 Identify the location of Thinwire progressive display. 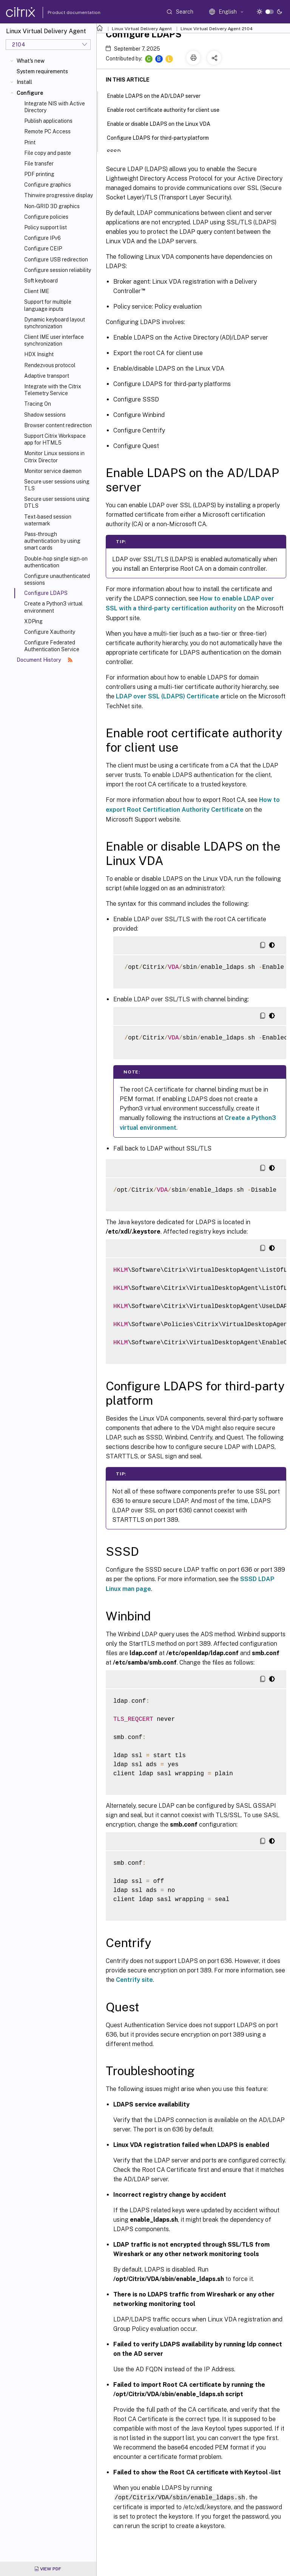
(58, 195).